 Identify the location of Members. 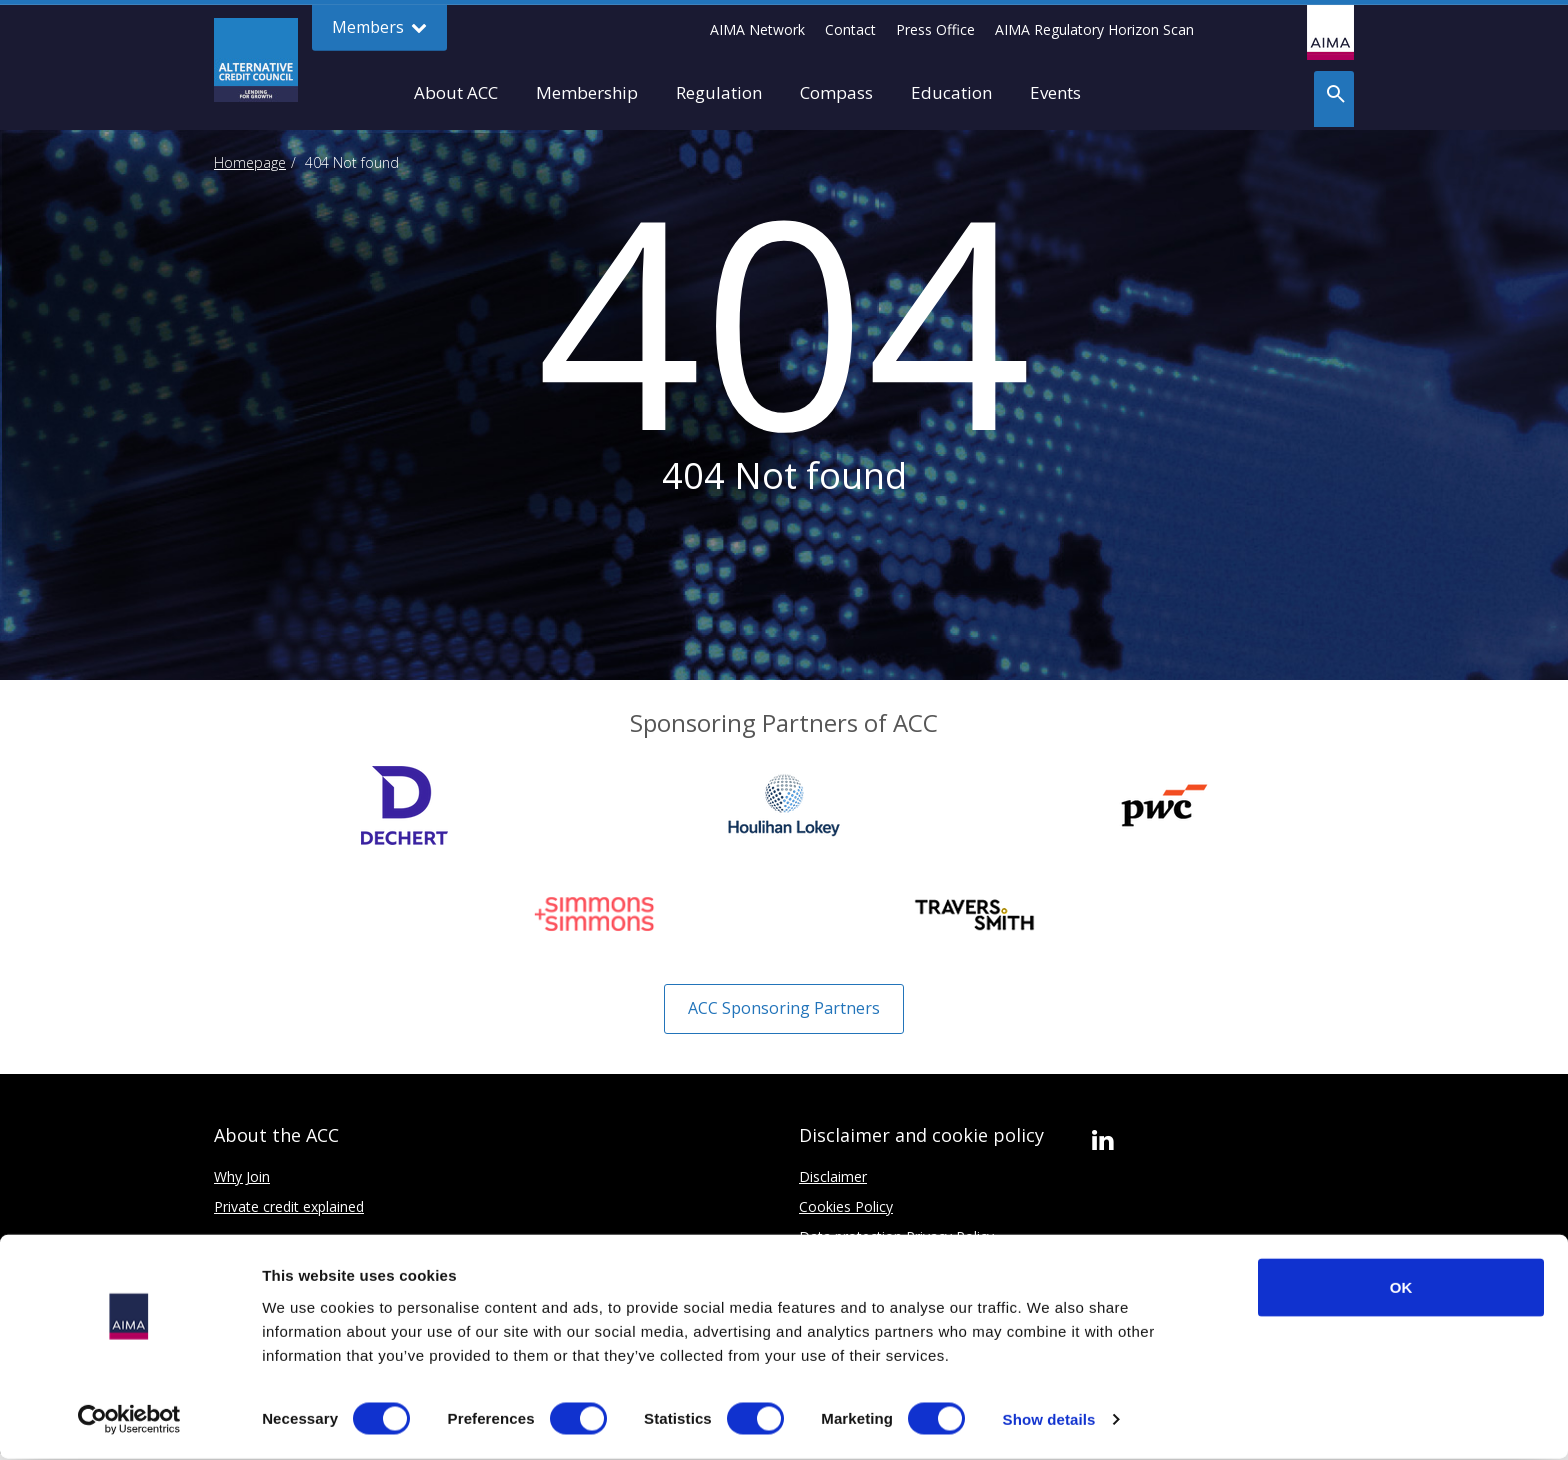
(379, 27).